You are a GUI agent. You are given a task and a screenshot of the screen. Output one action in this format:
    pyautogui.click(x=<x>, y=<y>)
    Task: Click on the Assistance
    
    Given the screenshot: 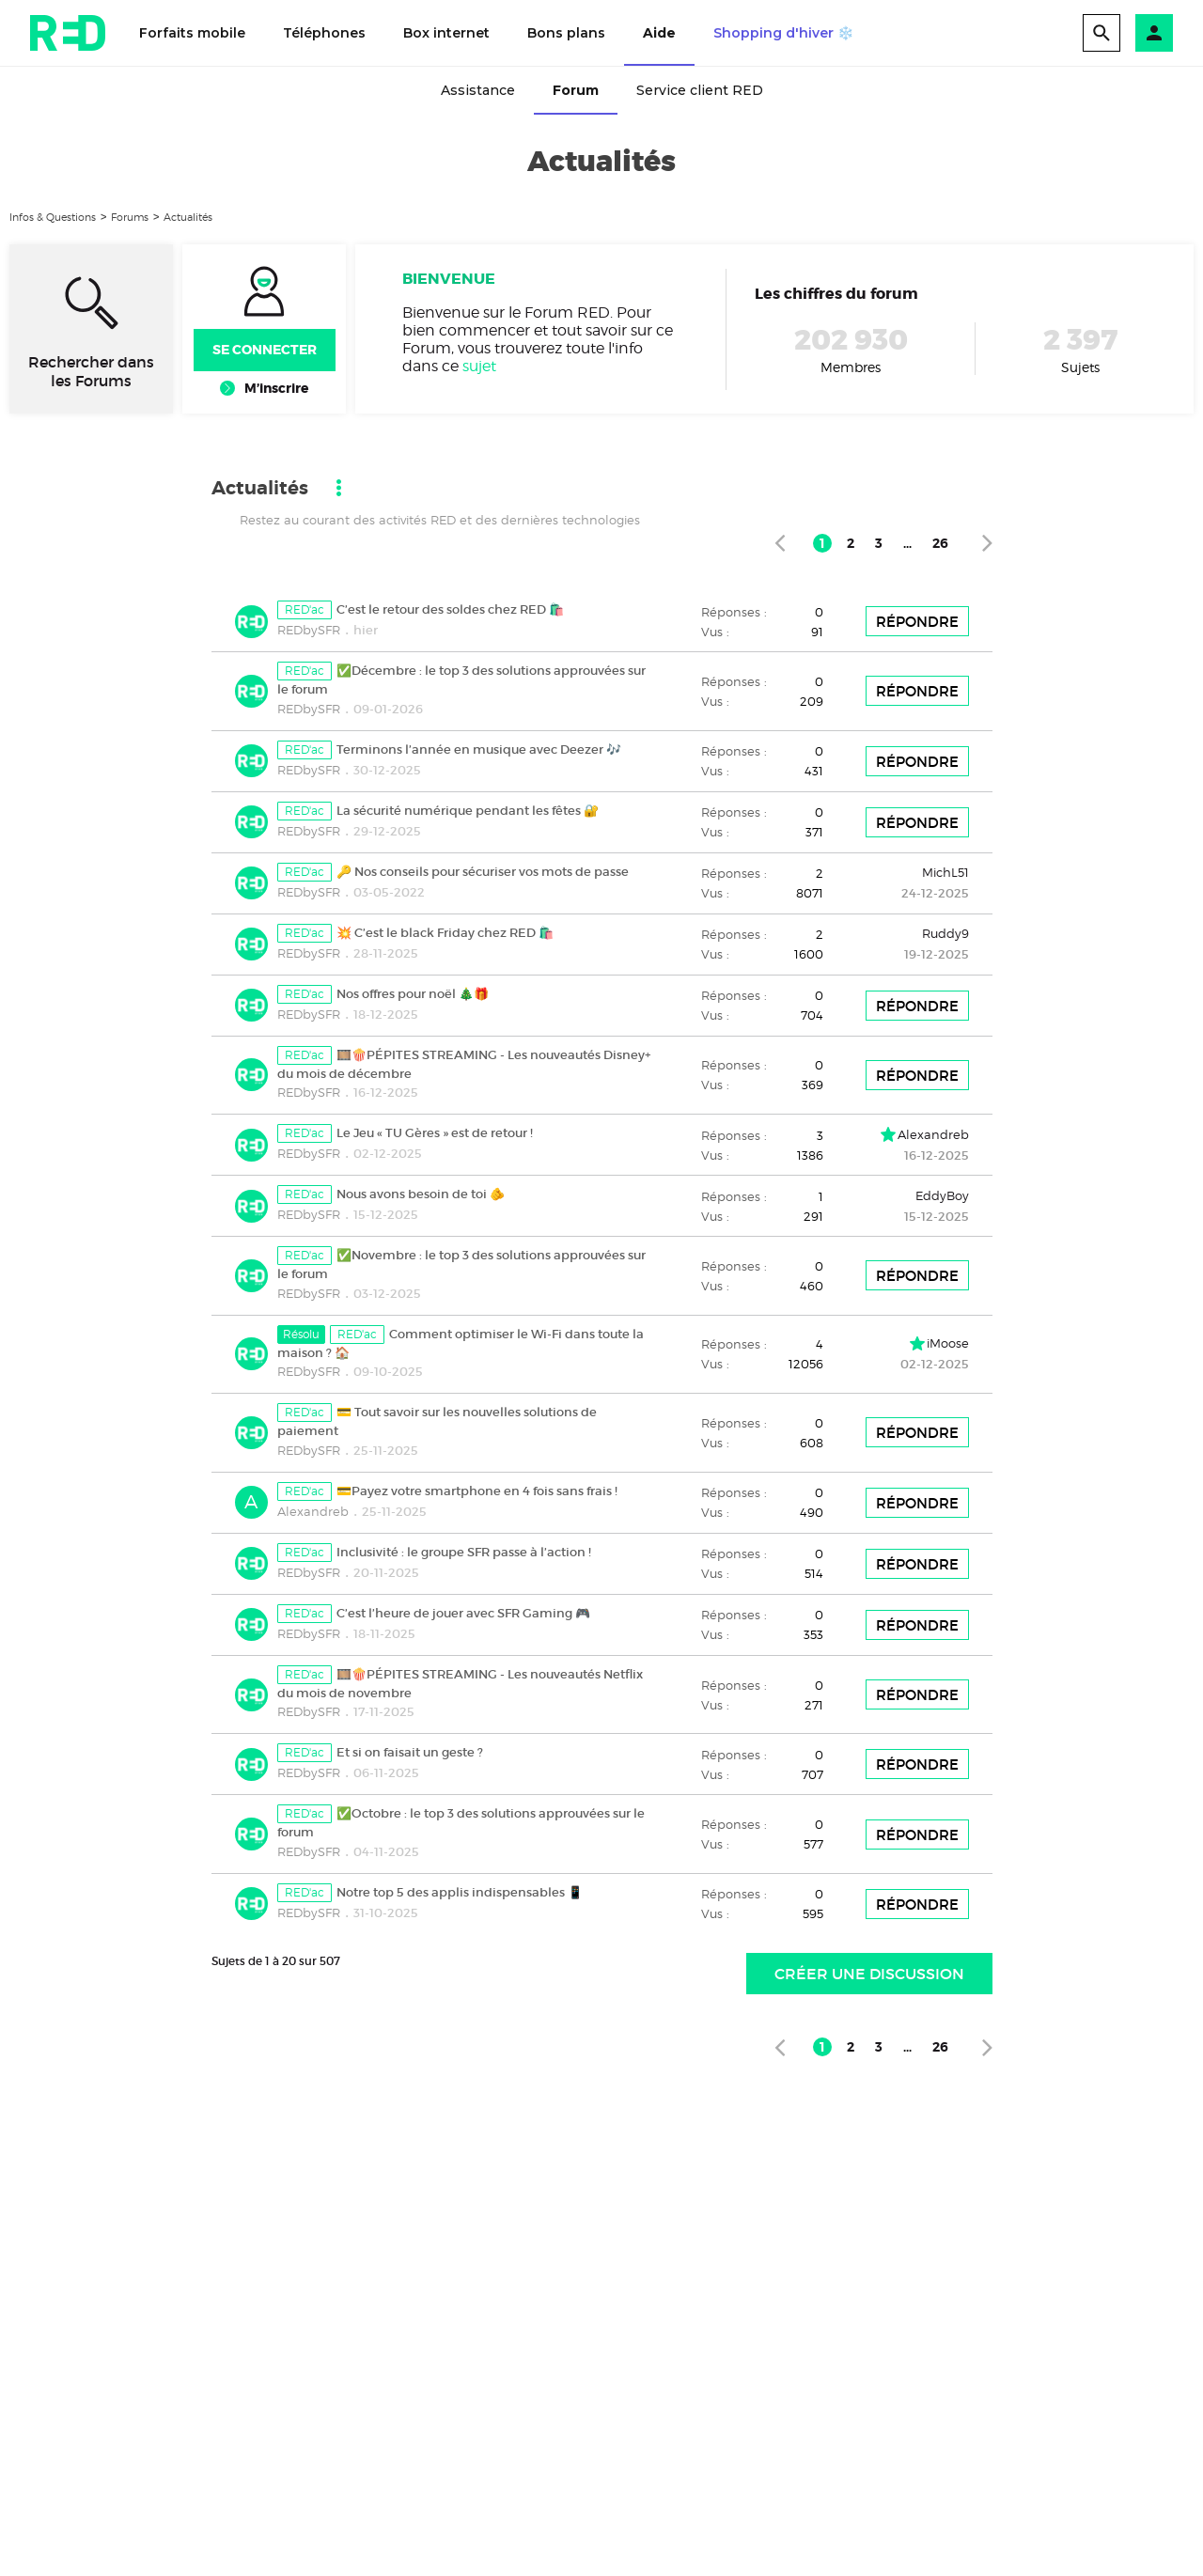 What is the action you would take?
    pyautogui.click(x=478, y=90)
    